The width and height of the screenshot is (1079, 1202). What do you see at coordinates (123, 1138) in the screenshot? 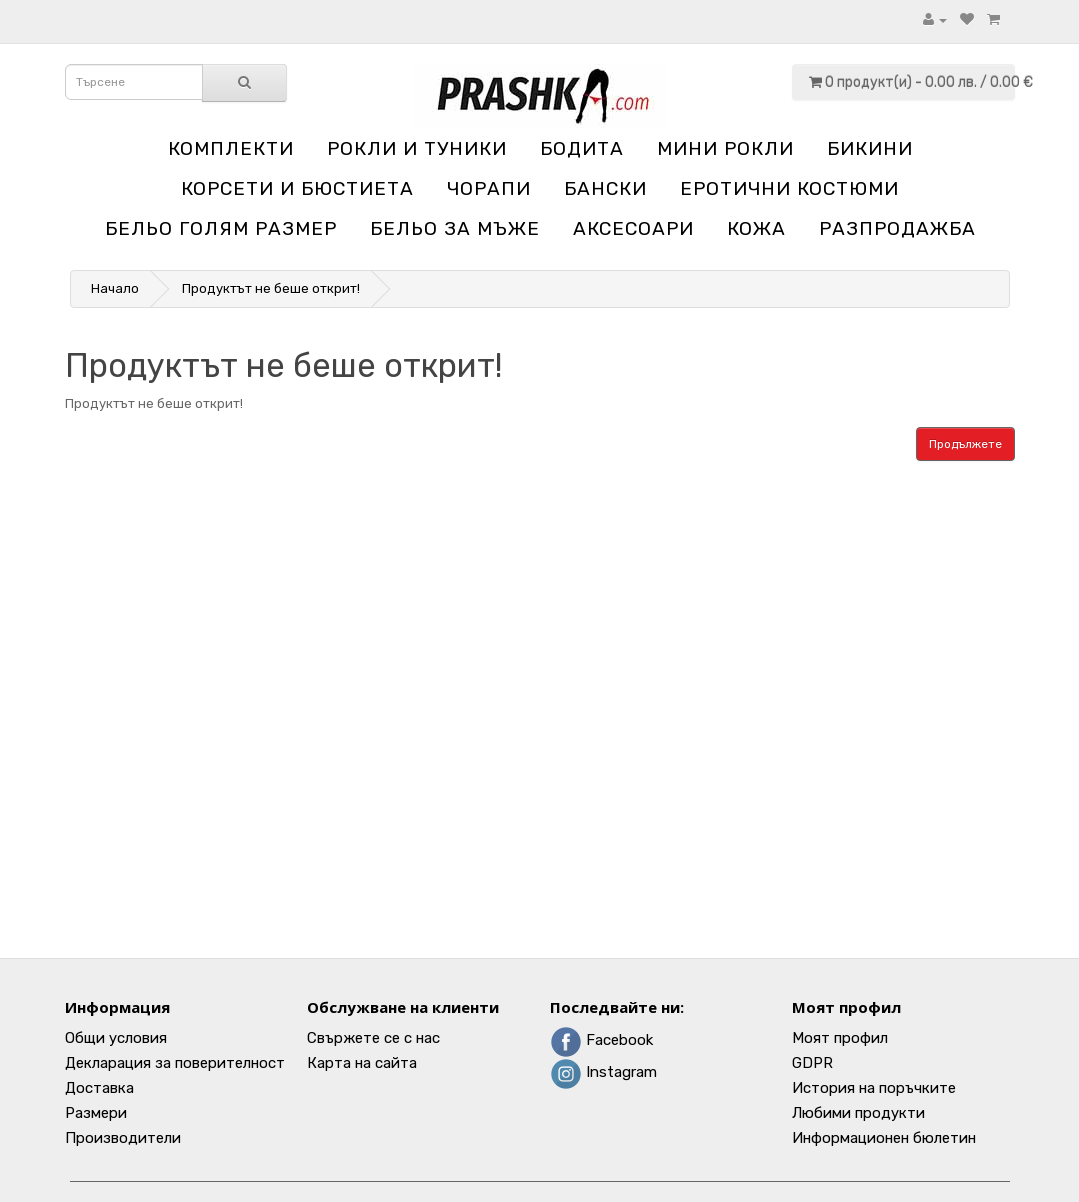
I see `Производители` at bounding box center [123, 1138].